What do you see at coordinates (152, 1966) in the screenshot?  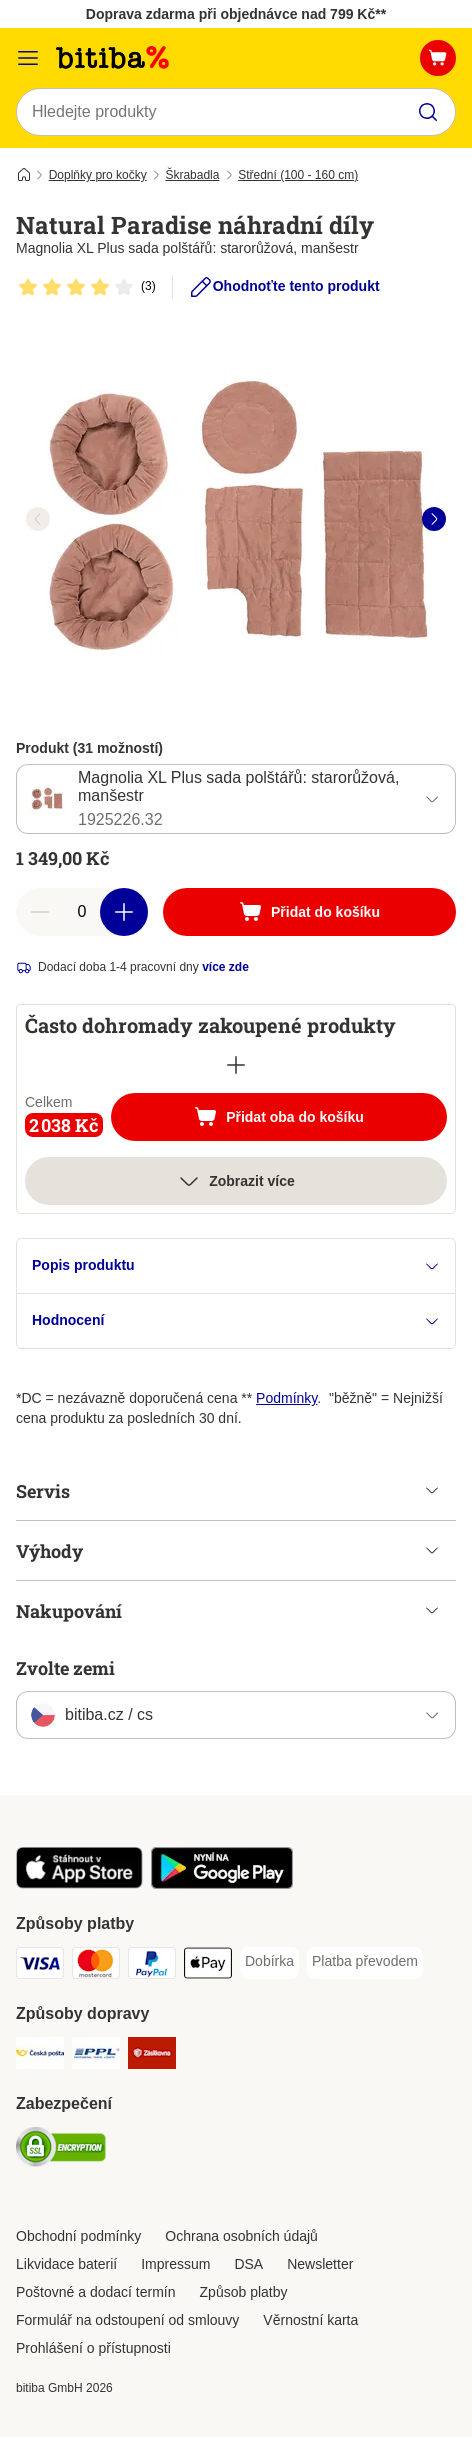 I see `[PayPal Payment Method]` at bounding box center [152, 1966].